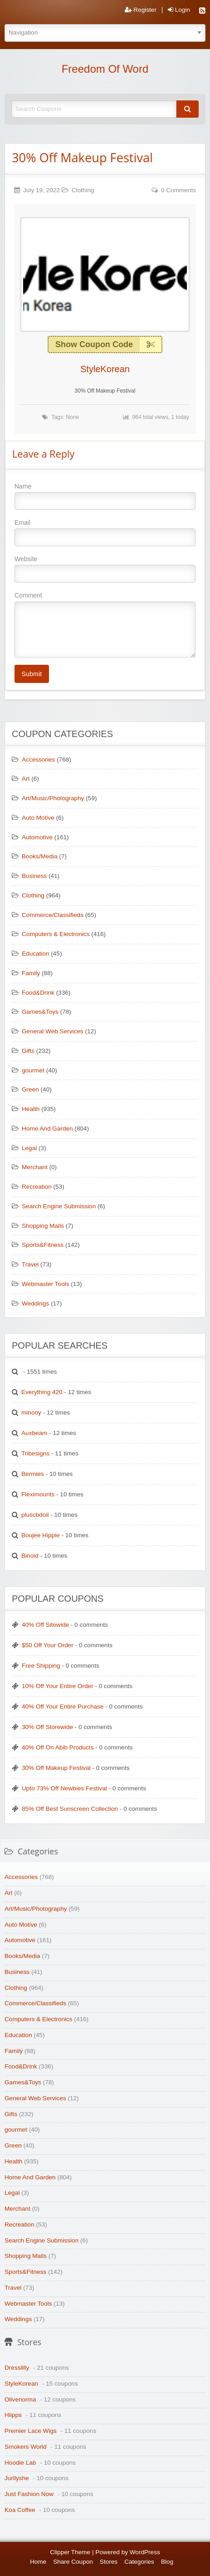  Describe the element at coordinates (26, 2446) in the screenshot. I see `Smokers World` at that location.